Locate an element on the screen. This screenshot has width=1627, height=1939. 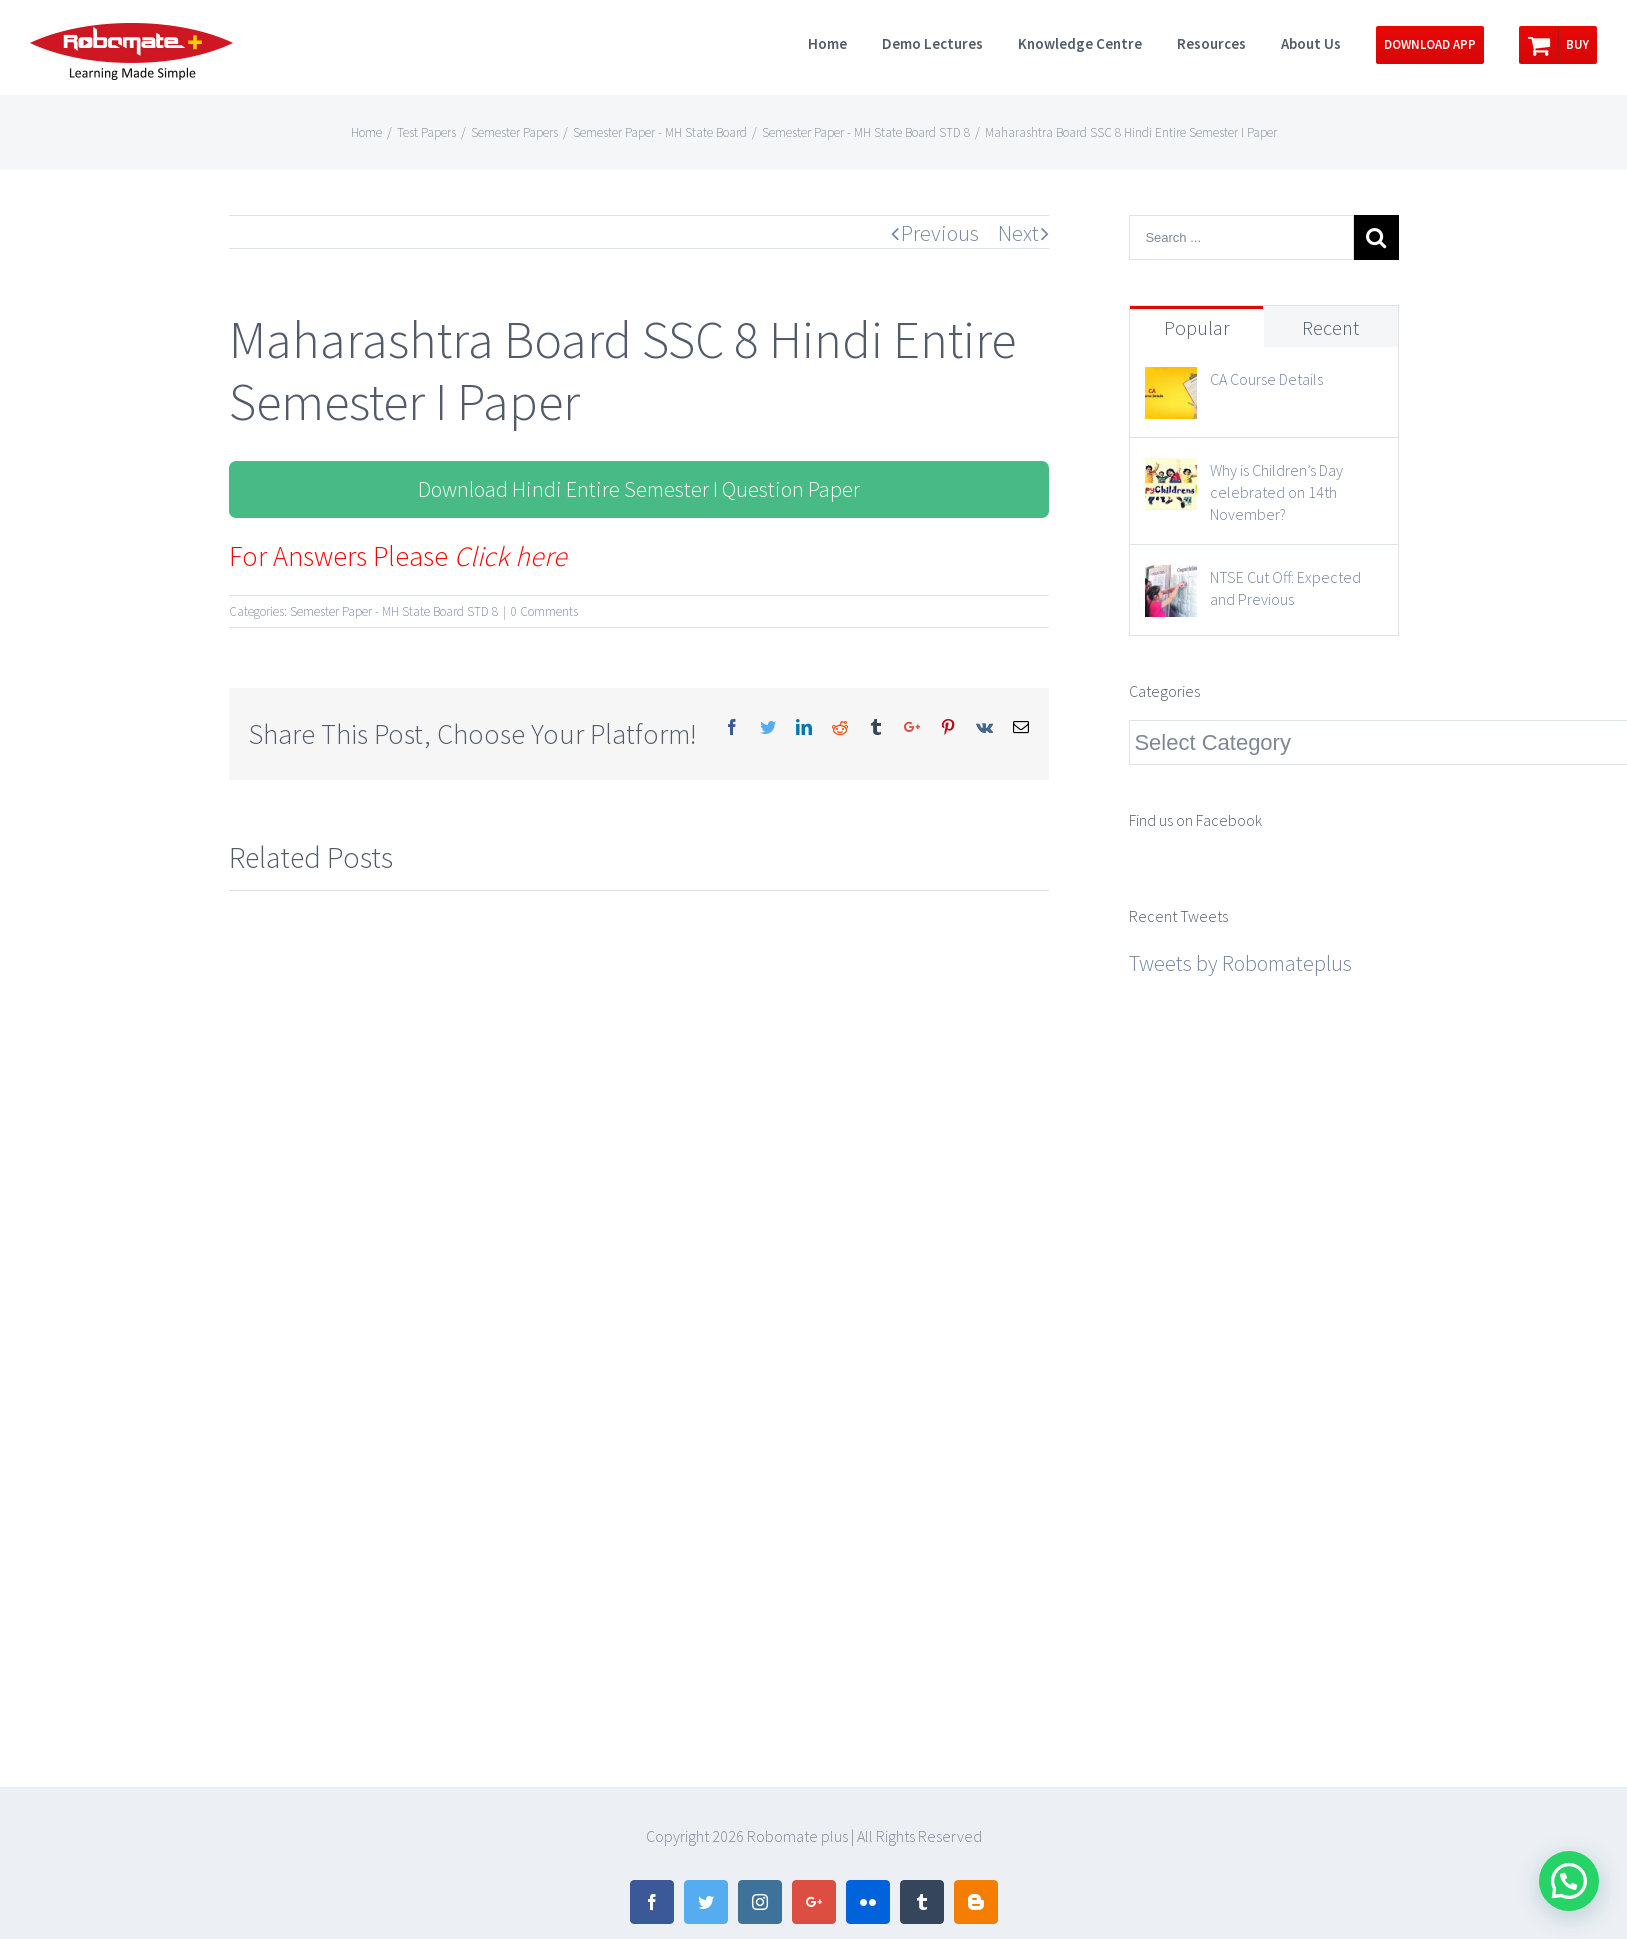
Semester Paper - MH State Board STD 8 is located at coordinates (394, 611).